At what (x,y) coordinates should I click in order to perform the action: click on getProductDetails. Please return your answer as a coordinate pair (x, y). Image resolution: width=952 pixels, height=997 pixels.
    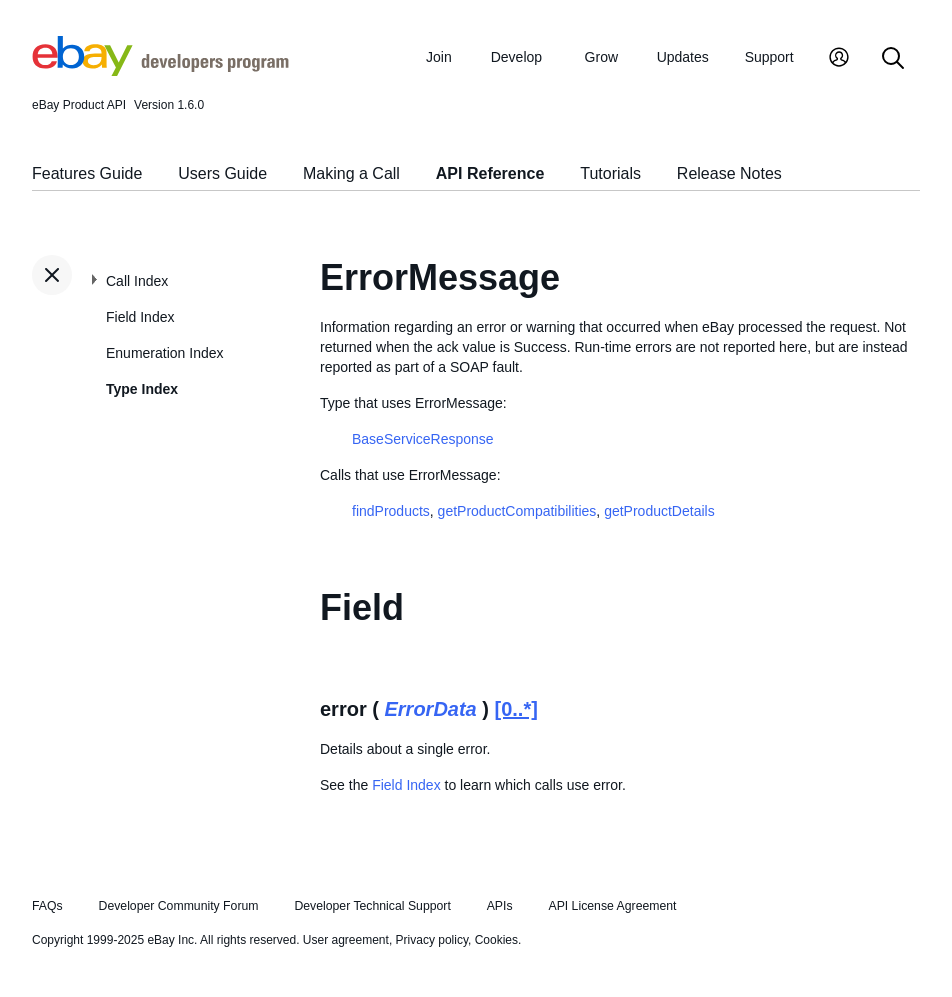
    Looking at the image, I should click on (659, 511).